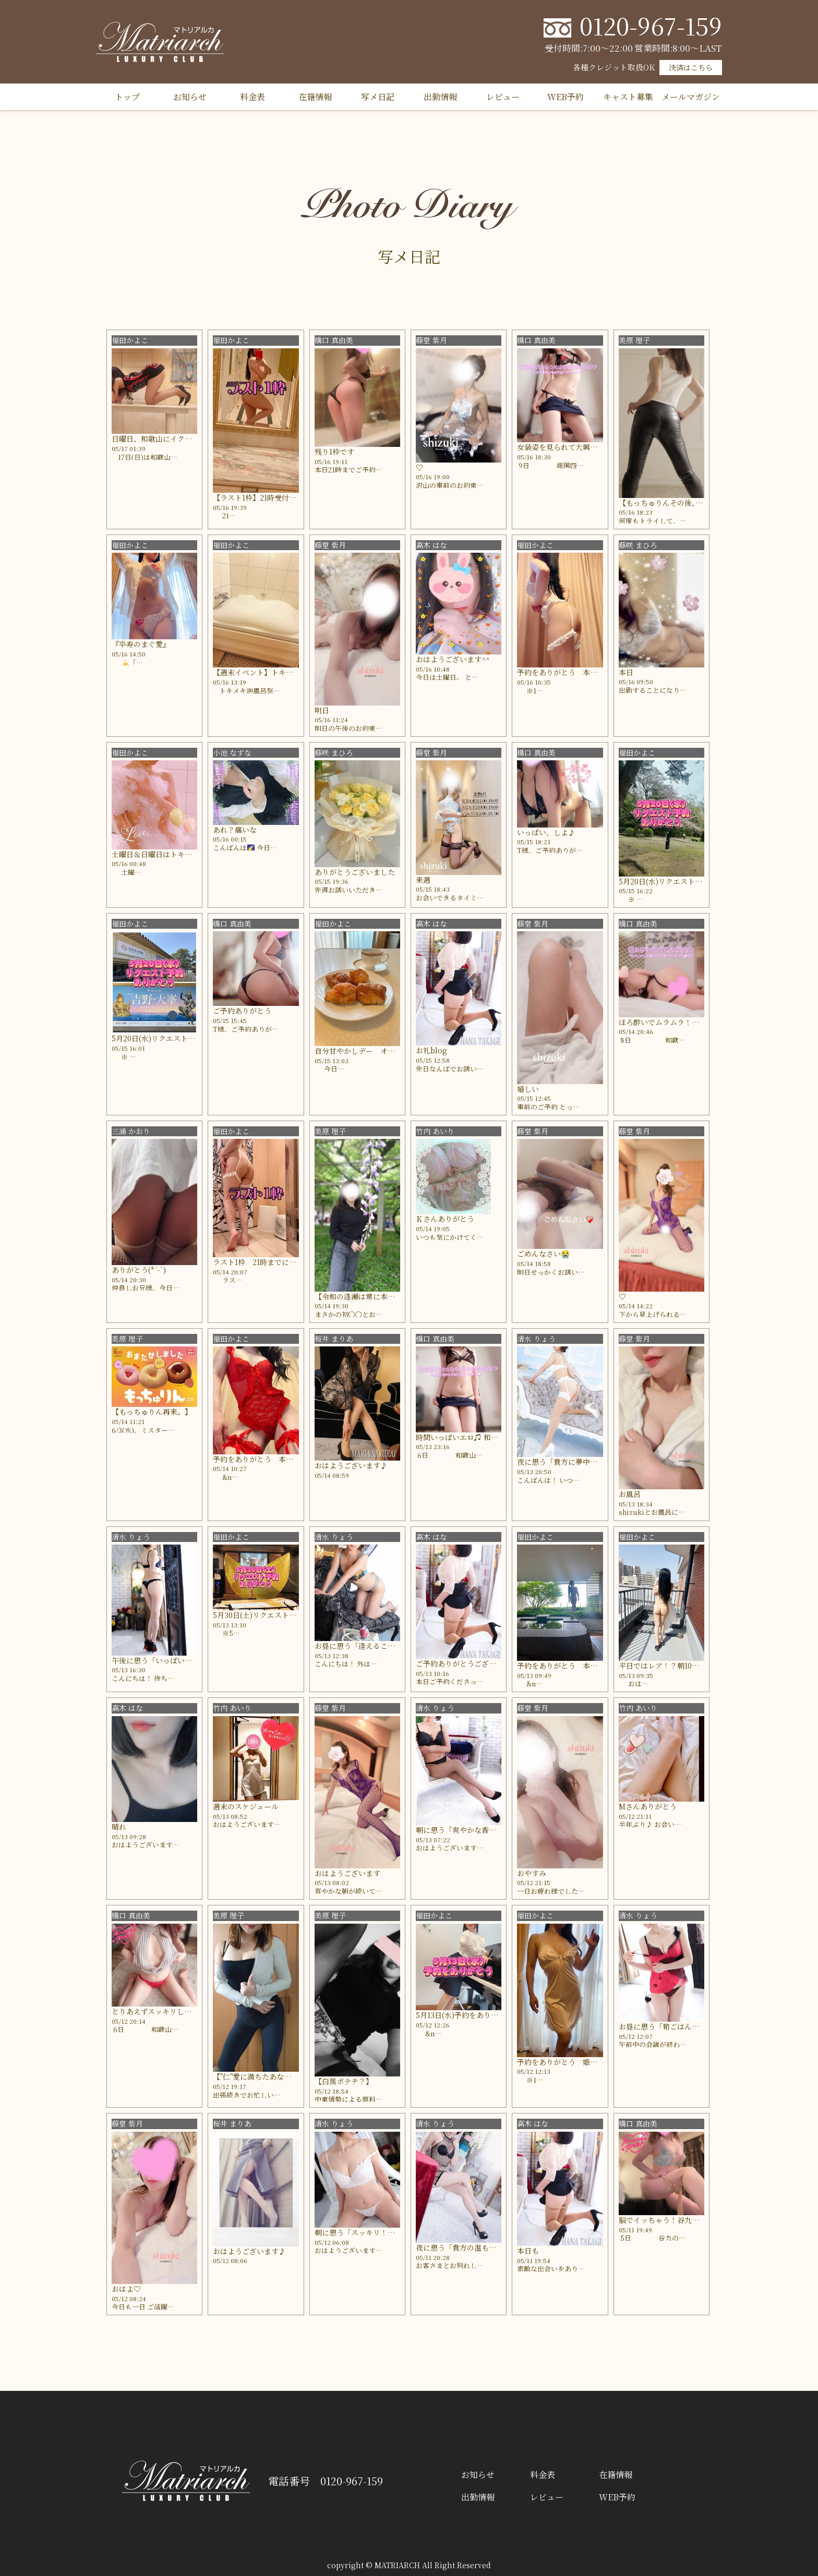 The image size is (818, 2576). Describe the element at coordinates (676, 1022) in the screenshot. I see `ほろ酔いでムラムラ！和歌山のH様` at that location.